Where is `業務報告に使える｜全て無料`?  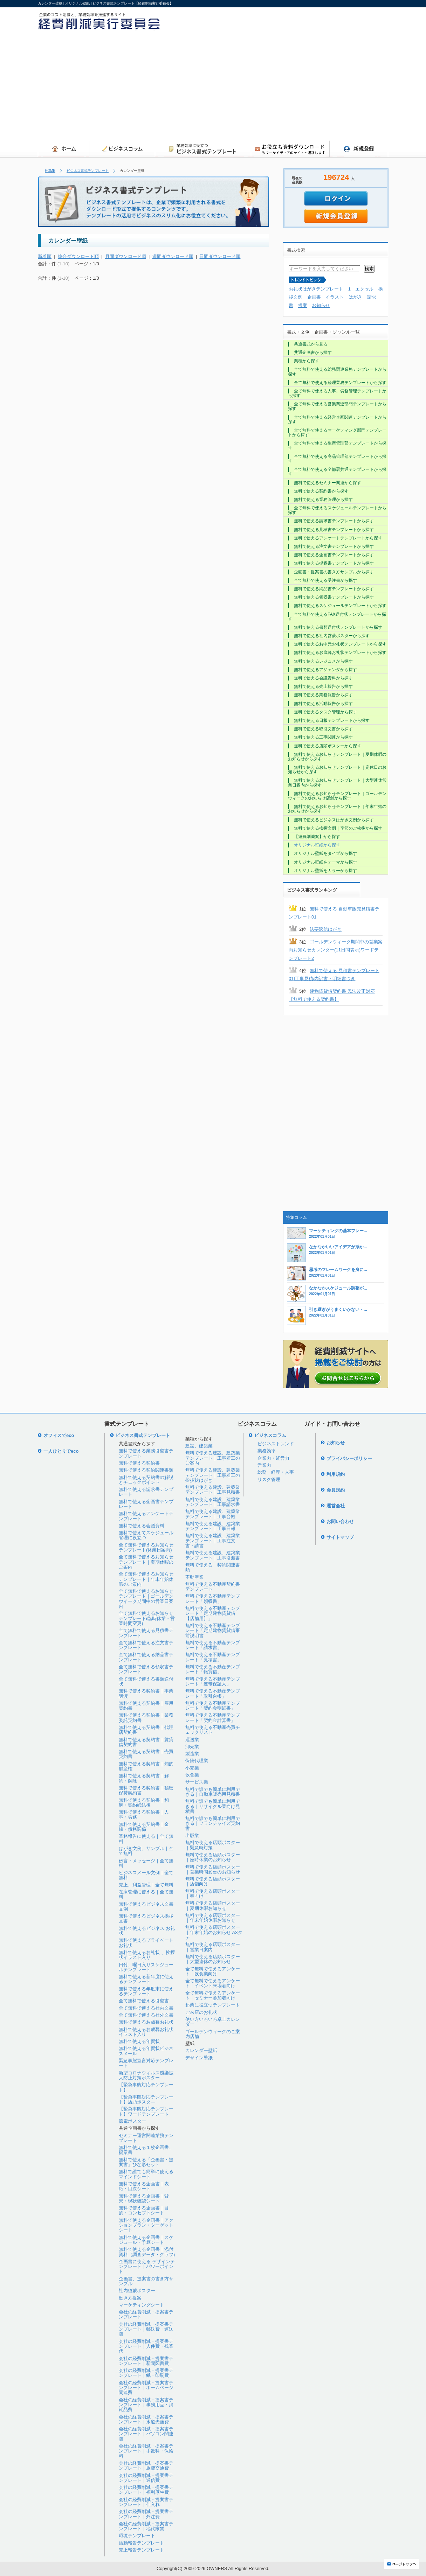 業務報告に使える｜全て無料 is located at coordinates (146, 1839).